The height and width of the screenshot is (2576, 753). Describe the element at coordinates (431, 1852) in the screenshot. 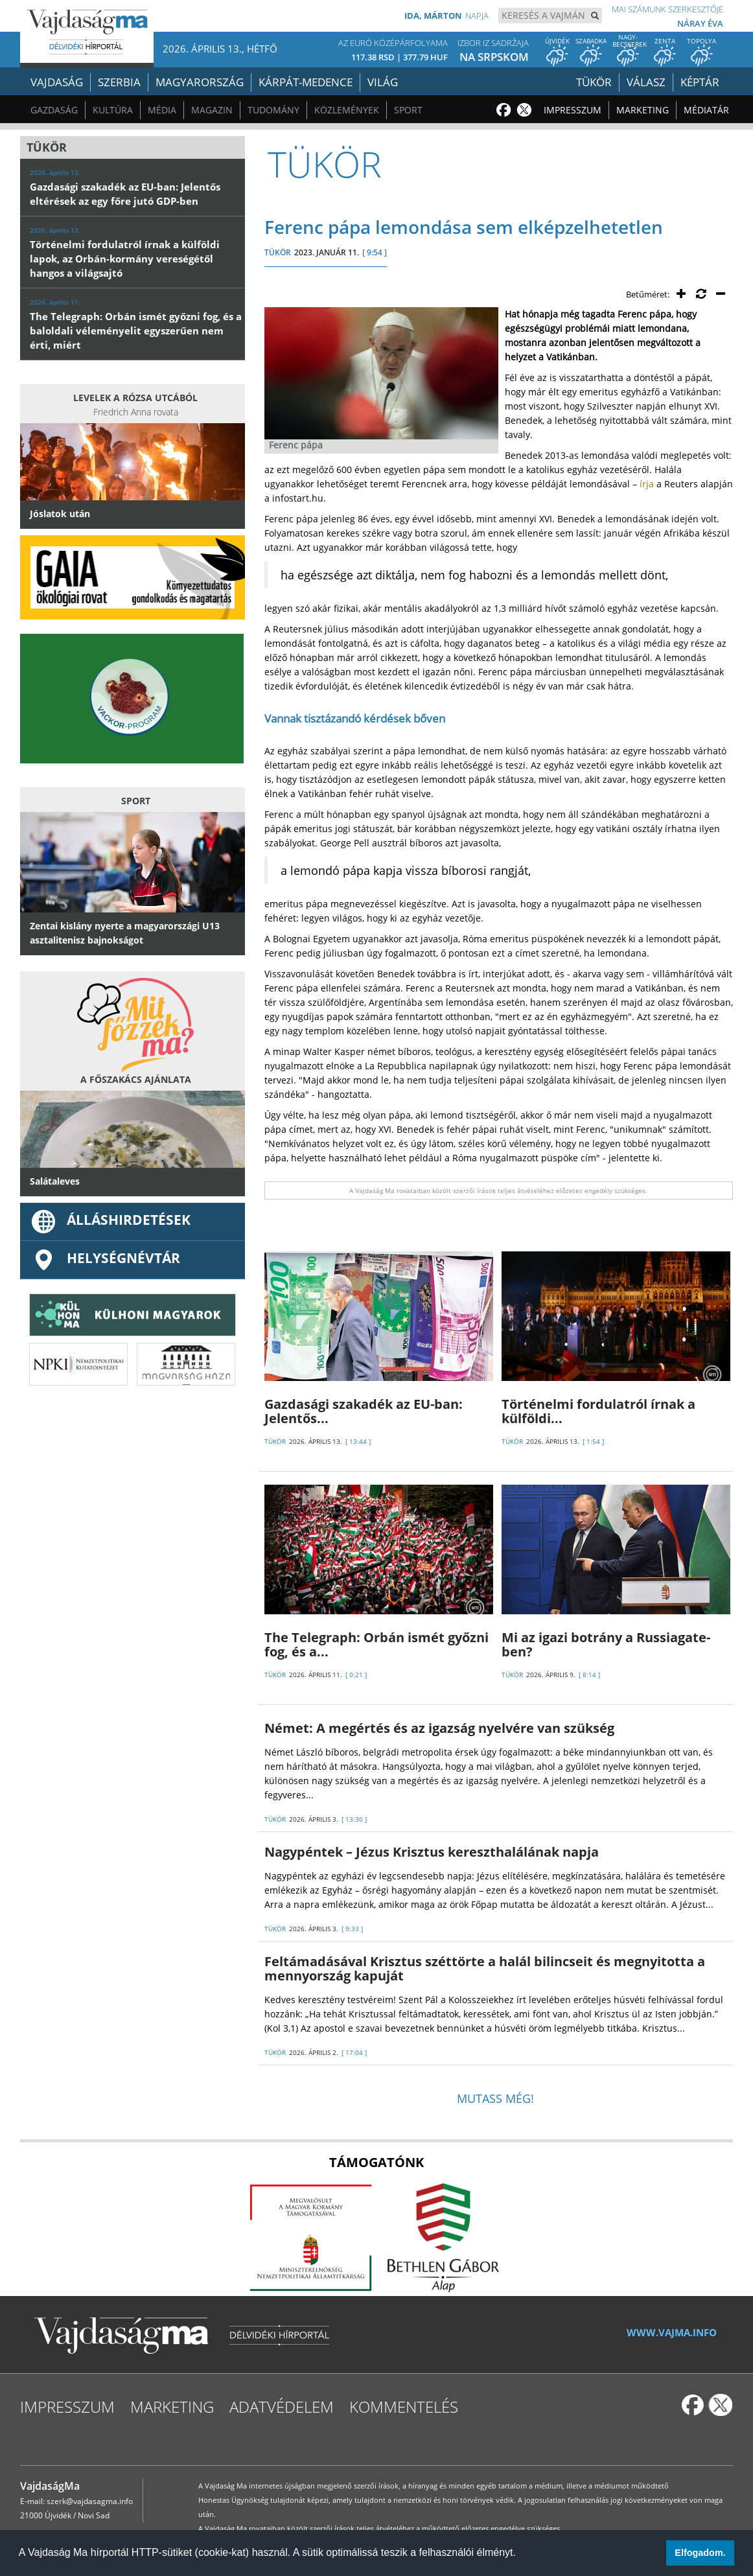

I see `Nagypéntek – Jézus Krisztus kereszthalálának napja` at that location.